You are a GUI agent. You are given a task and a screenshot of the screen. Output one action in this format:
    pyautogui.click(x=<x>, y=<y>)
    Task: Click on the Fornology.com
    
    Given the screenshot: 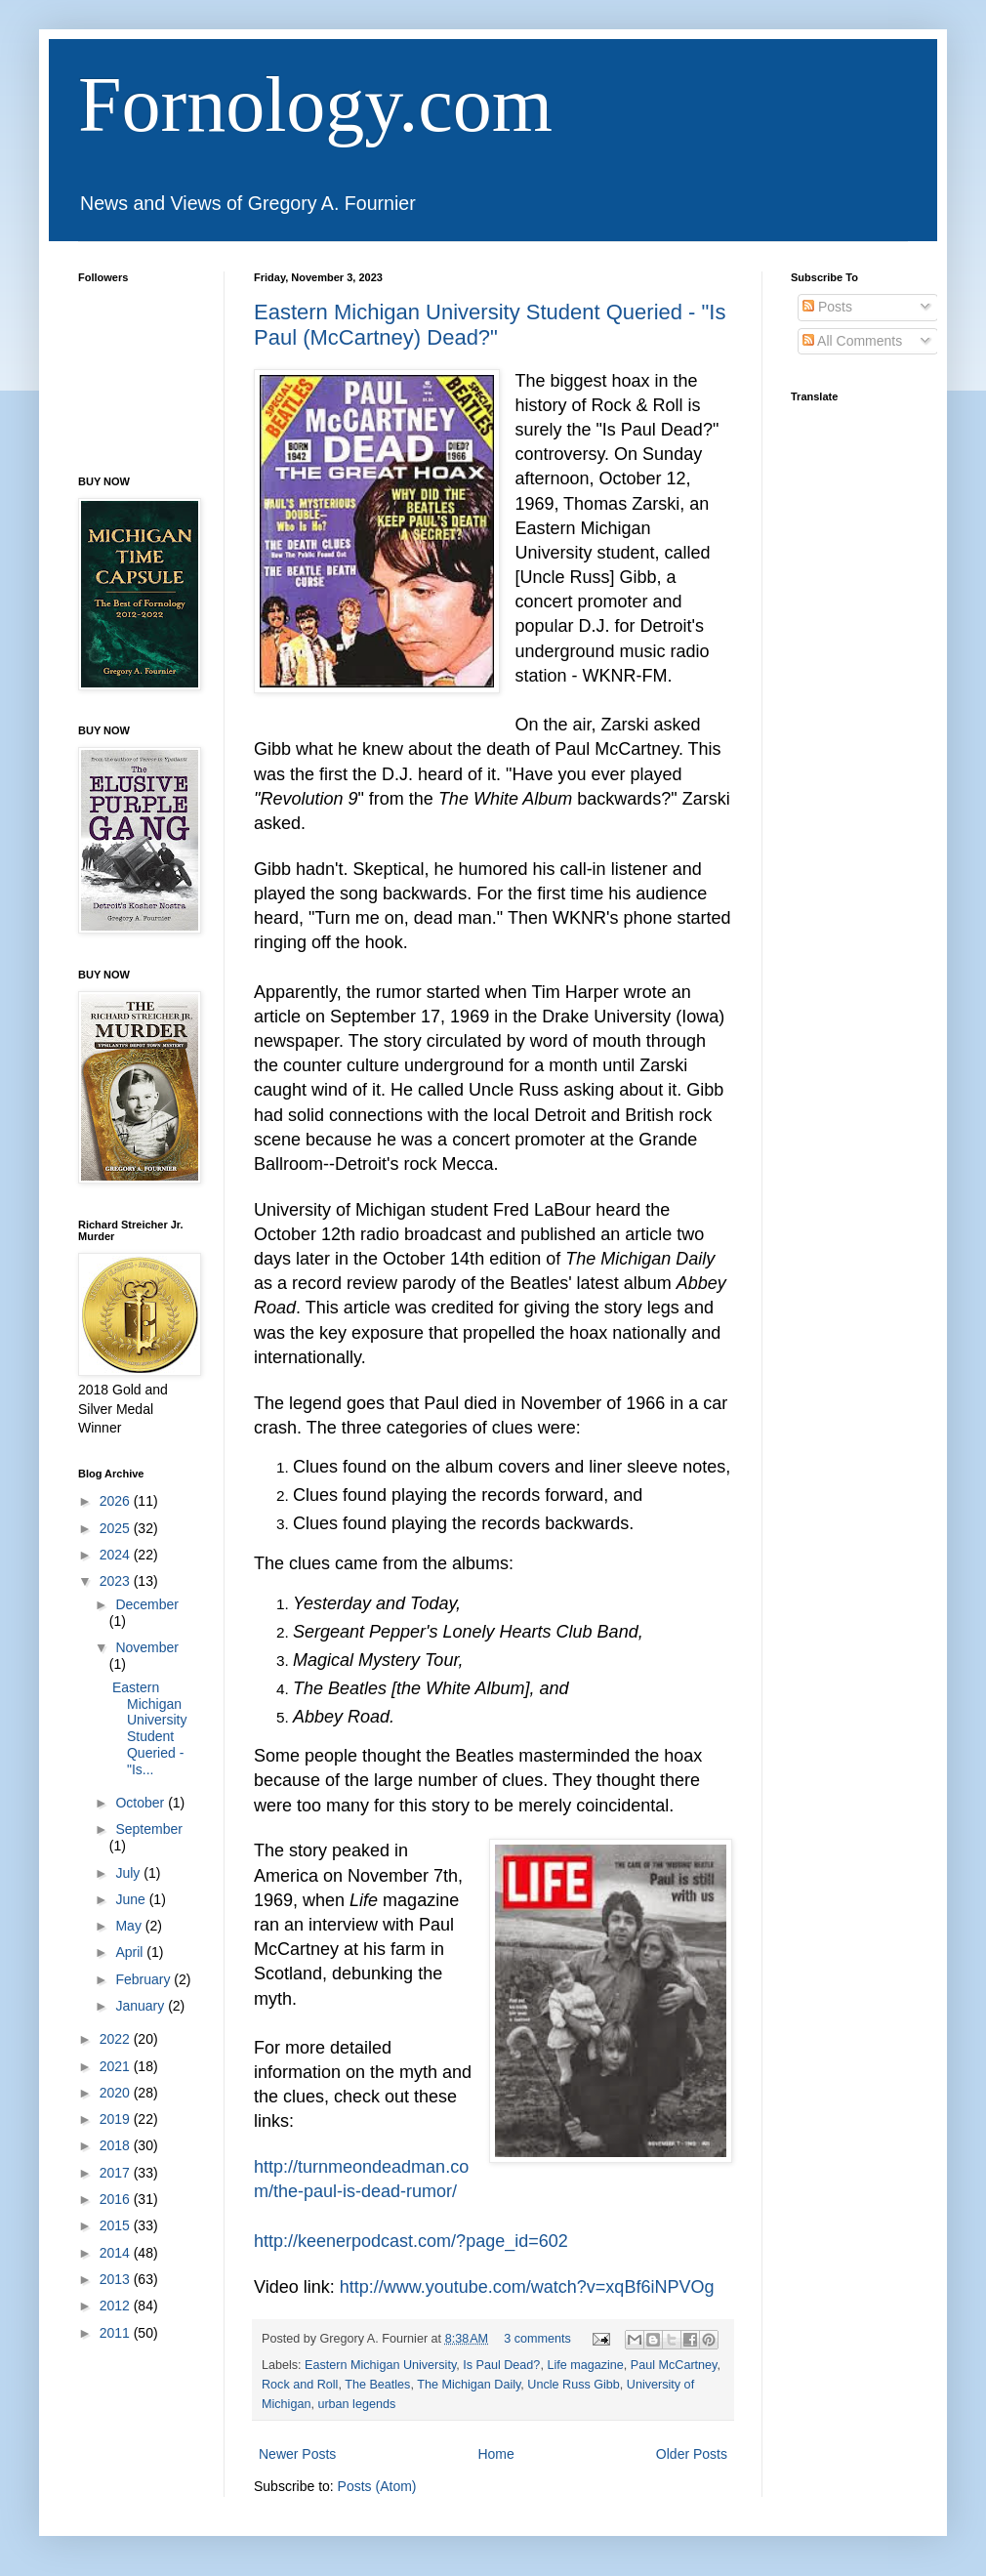 What is the action you would take?
    pyautogui.click(x=315, y=104)
    